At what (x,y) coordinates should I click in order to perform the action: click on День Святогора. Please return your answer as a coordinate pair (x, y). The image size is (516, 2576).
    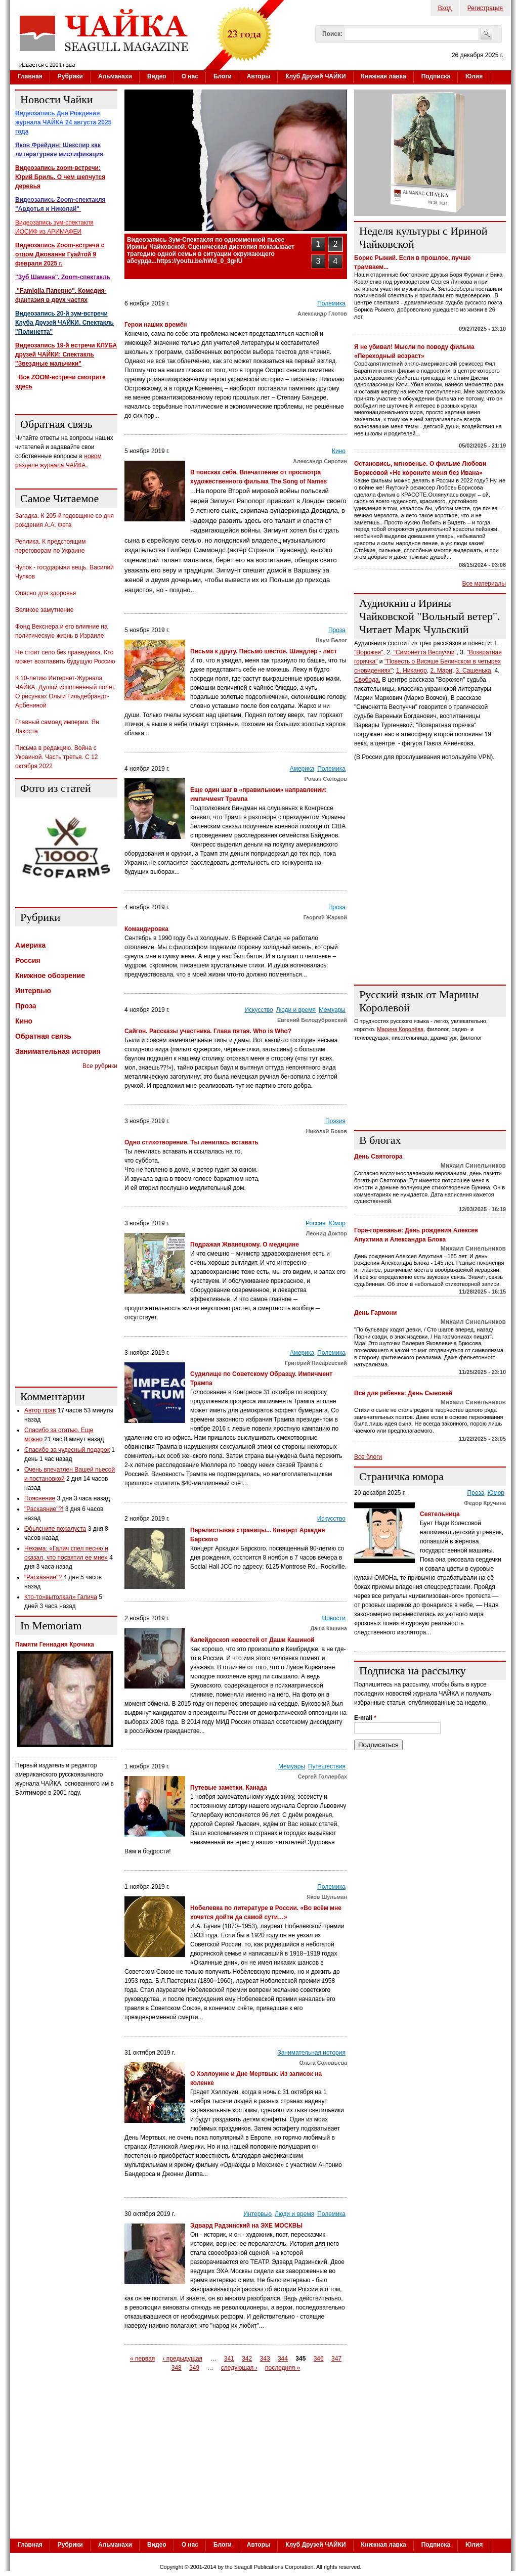
    Looking at the image, I should click on (378, 1156).